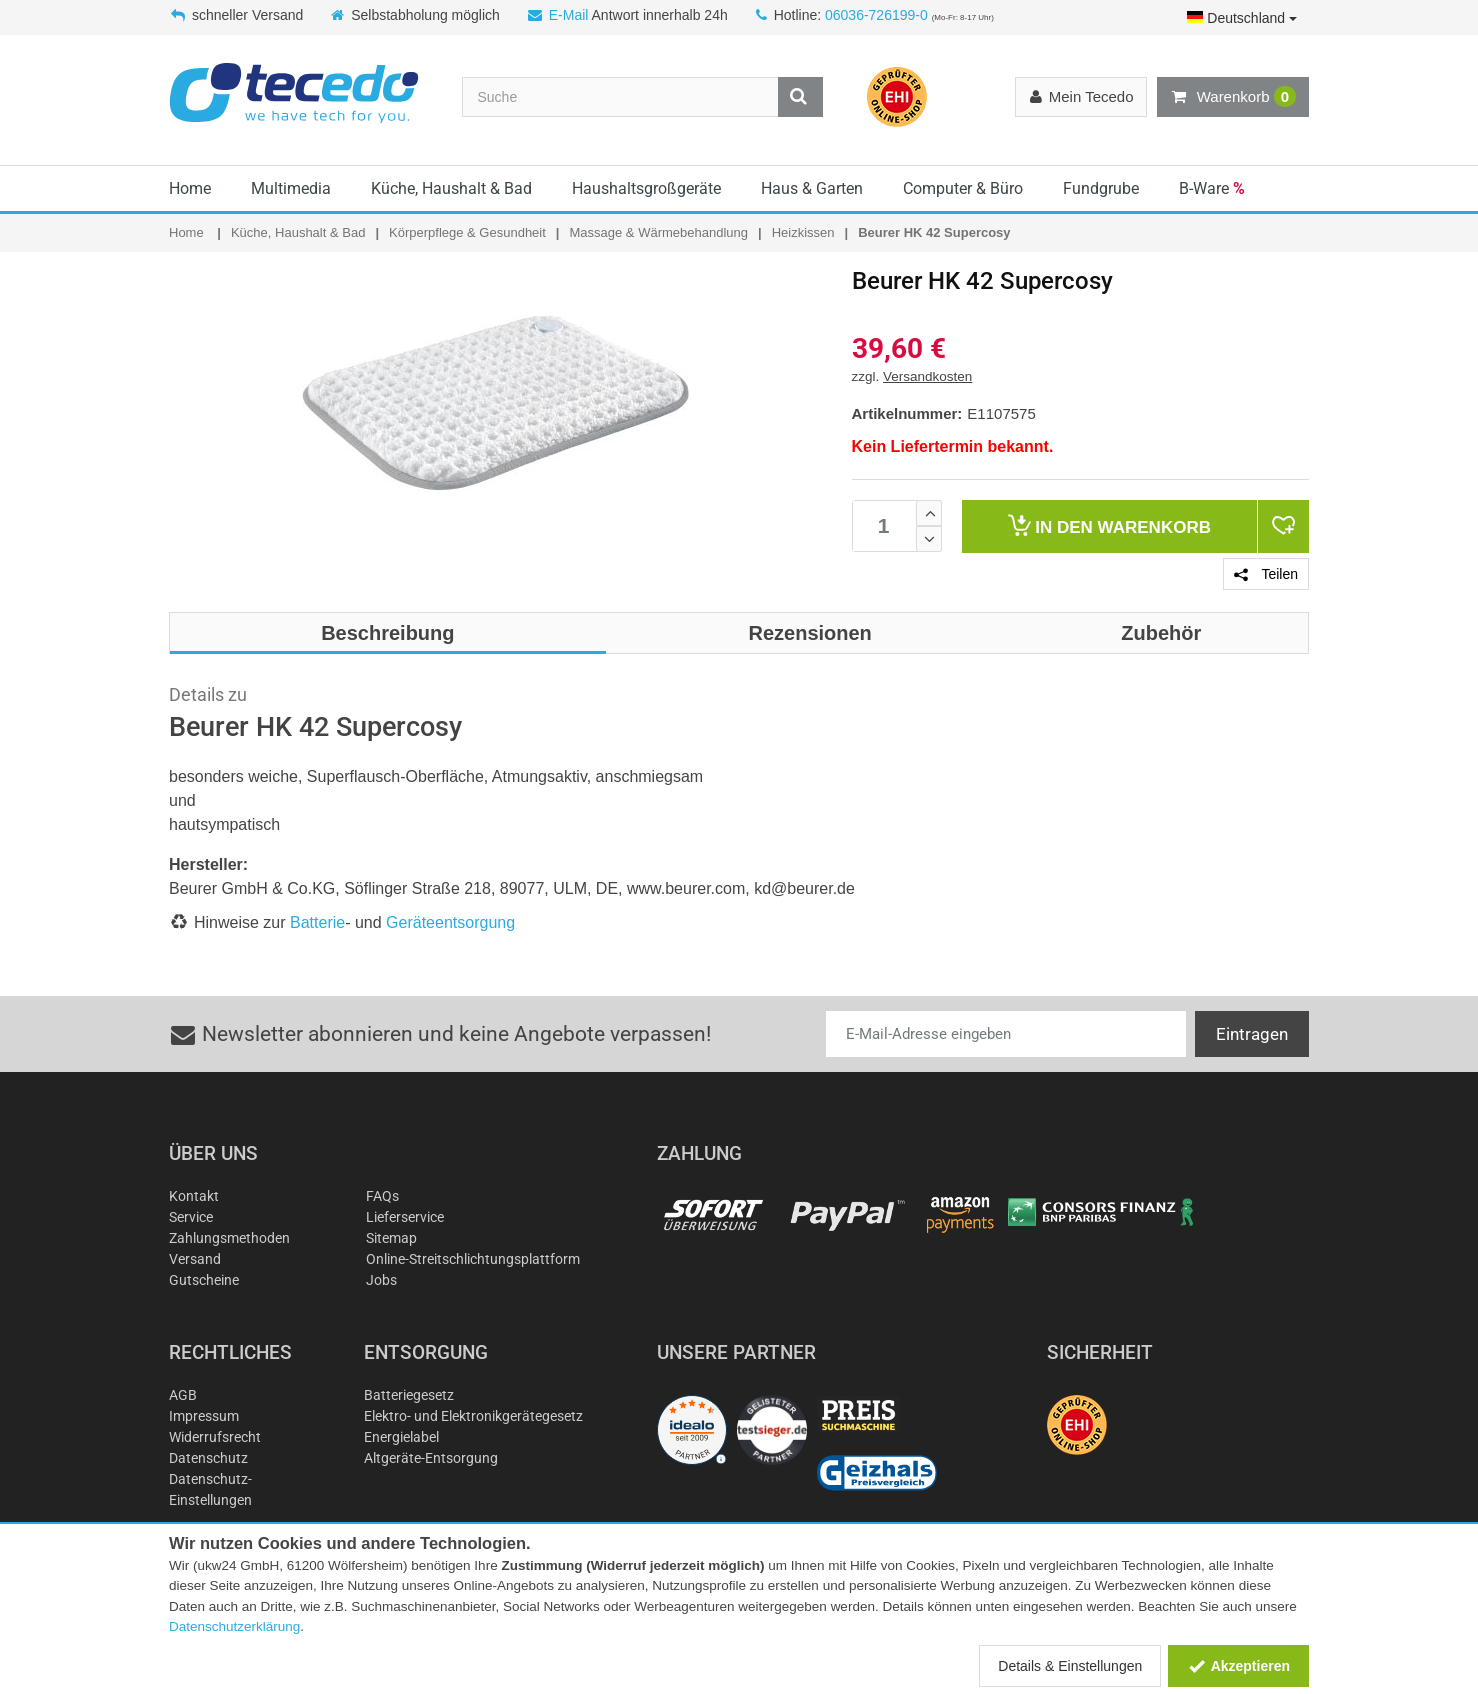  What do you see at coordinates (963, 188) in the screenshot?
I see `Computer & Büro` at bounding box center [963, 188].